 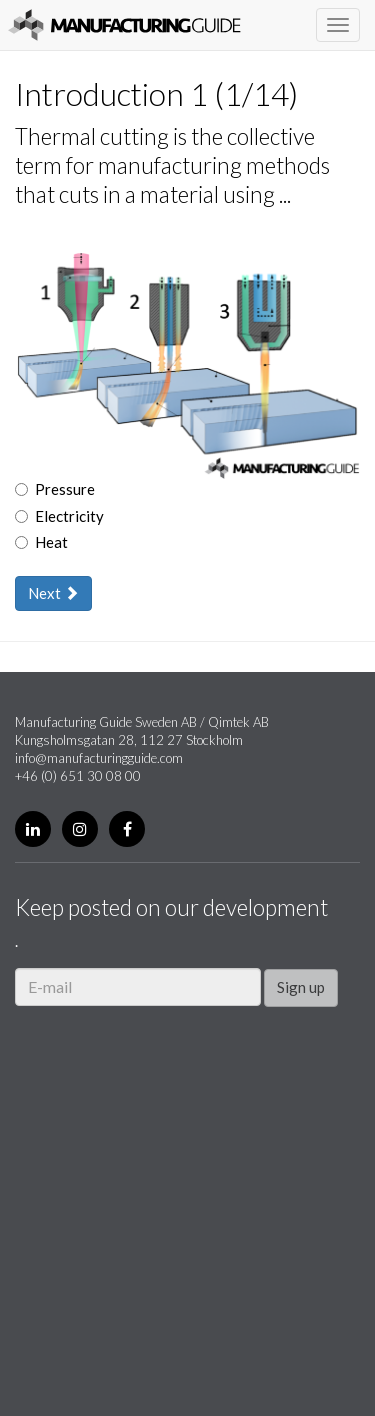 I want to click on info@manufacturingguide.com, so click(x=99, y=758).